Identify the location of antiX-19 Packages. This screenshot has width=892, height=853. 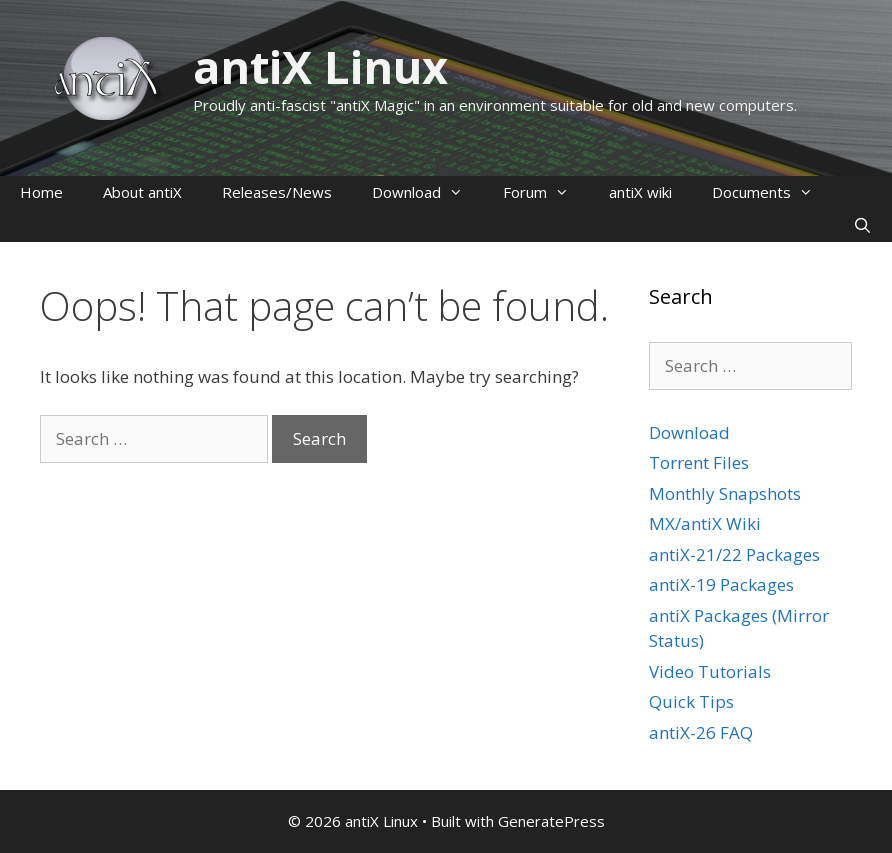
(721, 584).